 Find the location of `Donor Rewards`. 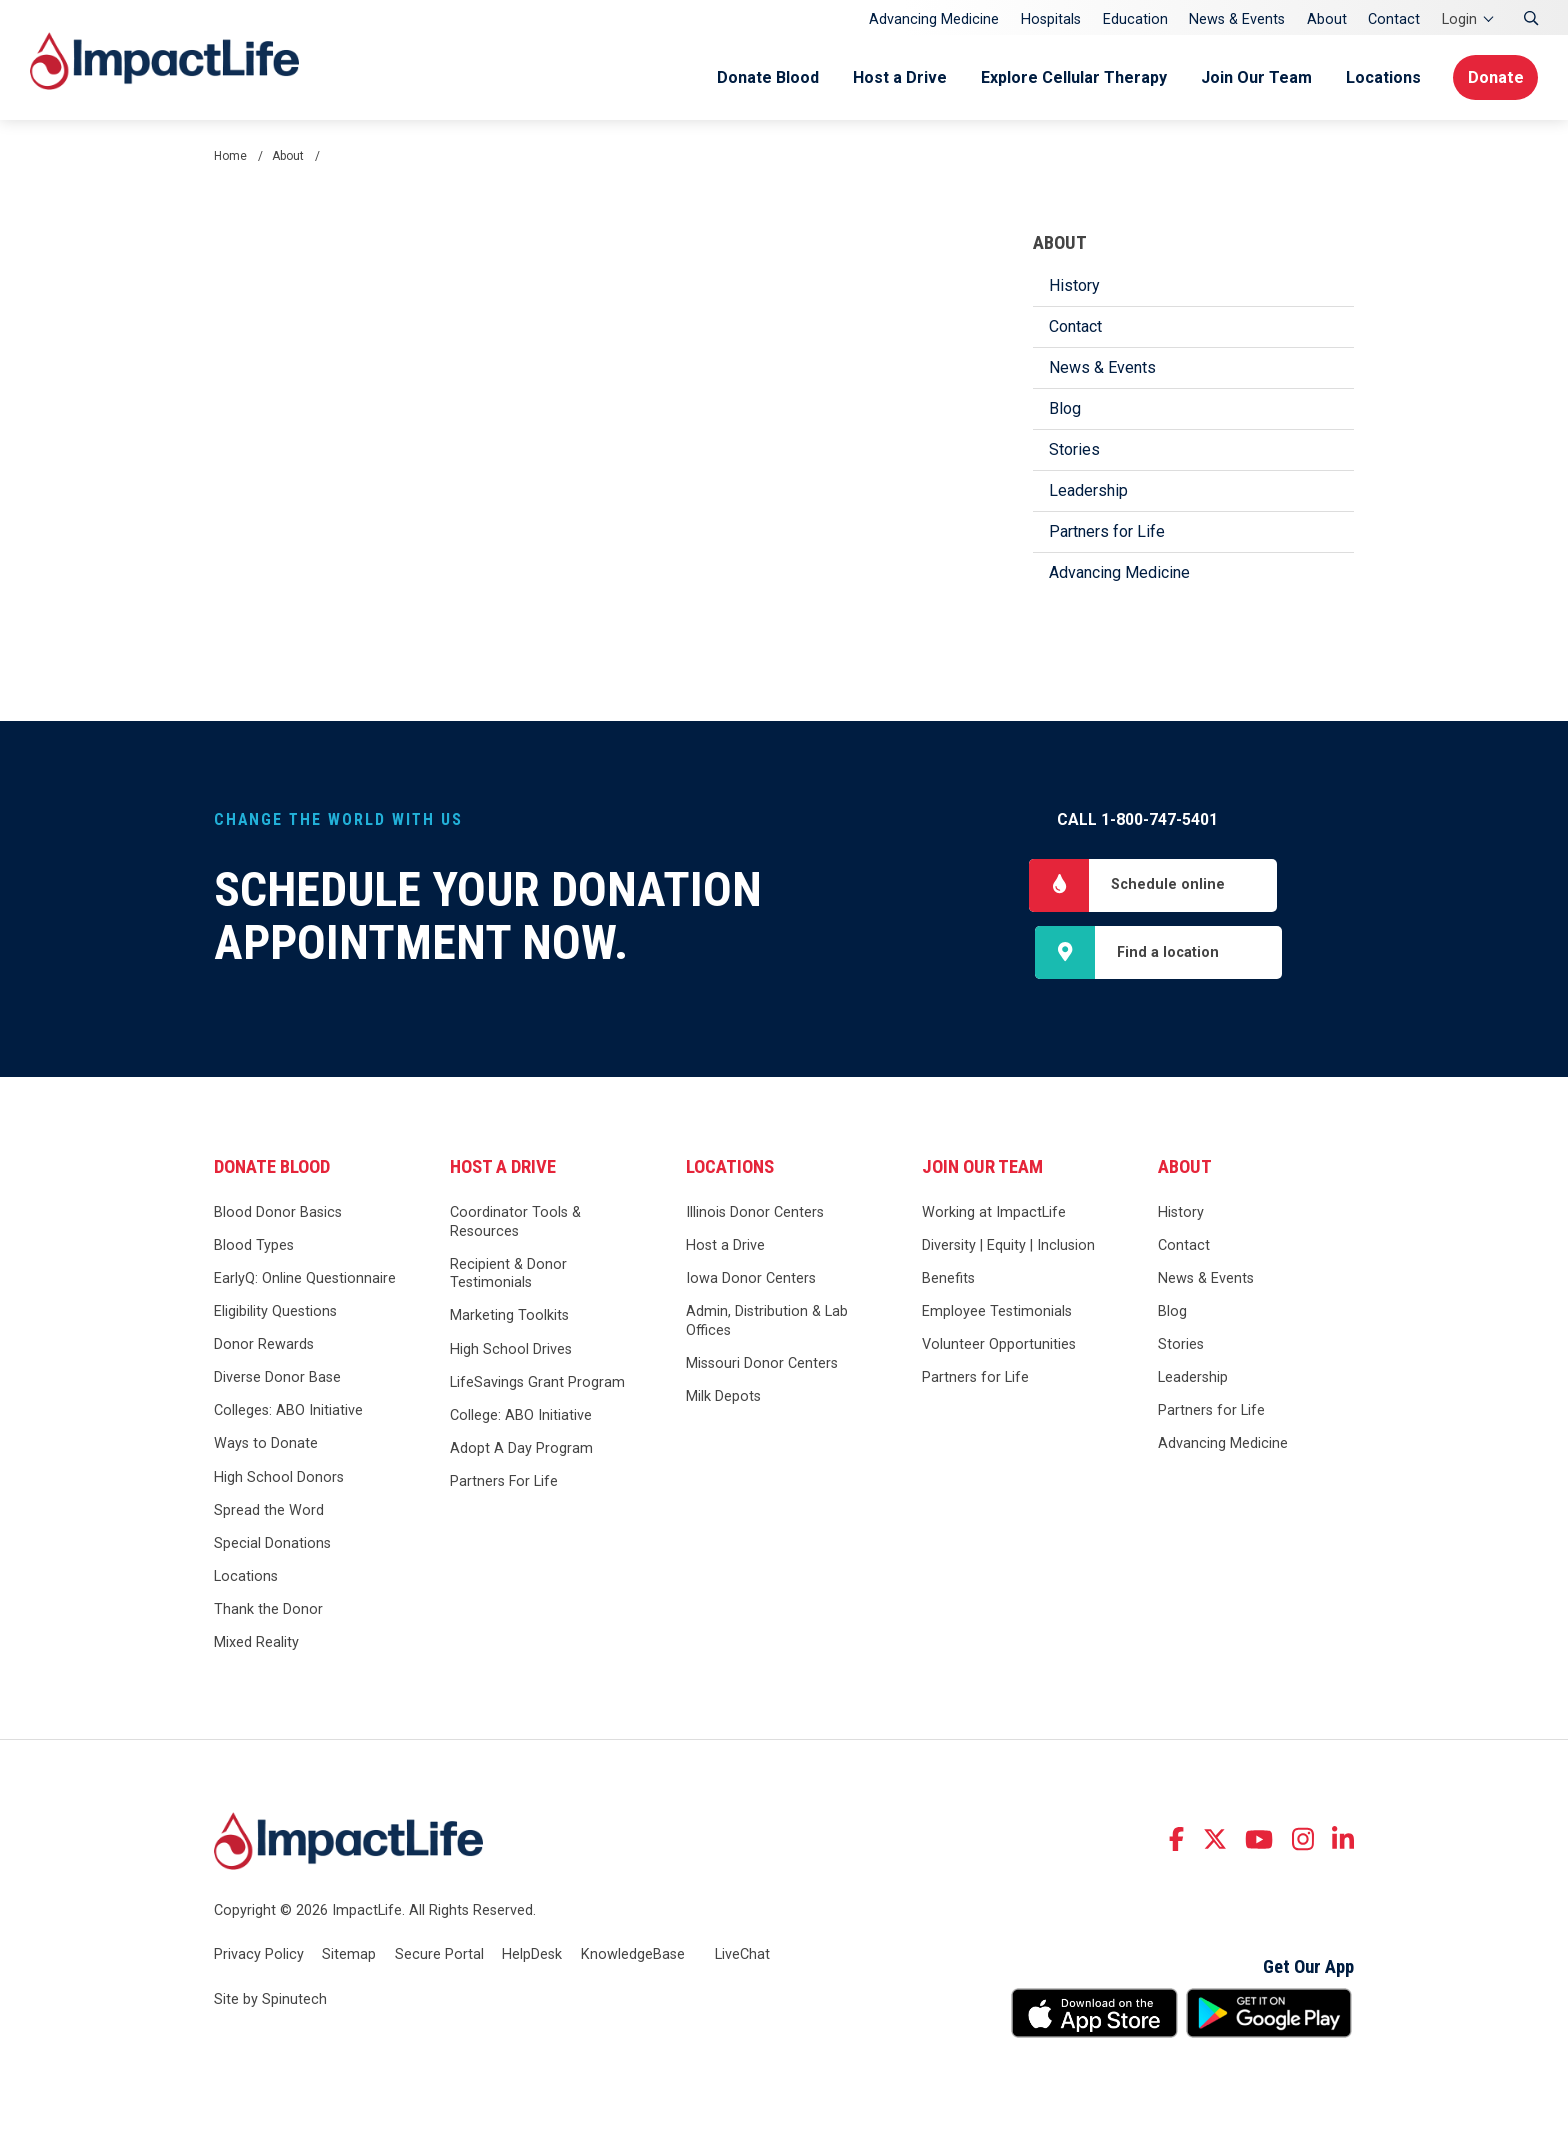

Donor Rewards is located at coordinates (264, 1346).